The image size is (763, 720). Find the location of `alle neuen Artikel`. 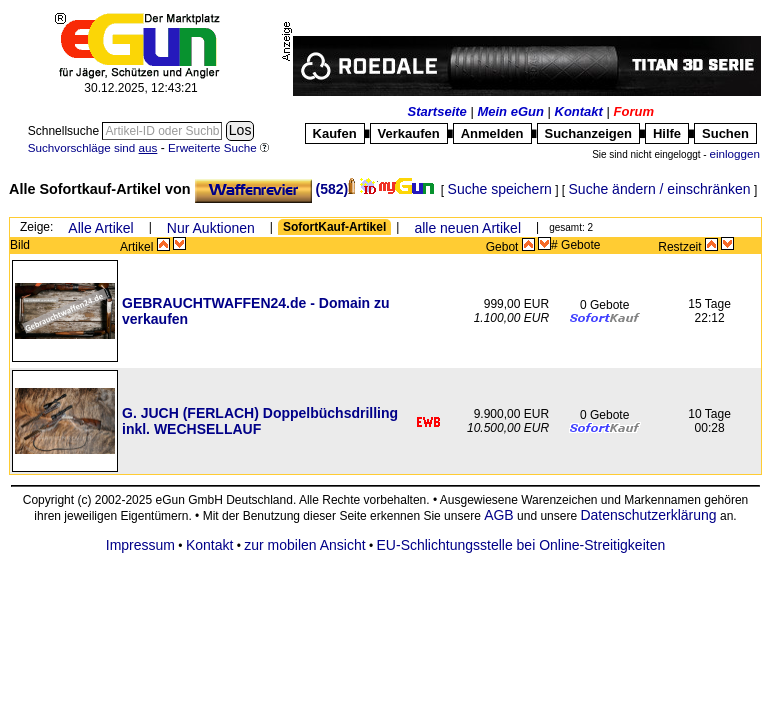

alle neuen Artikel is located at coordinates (467, 228).